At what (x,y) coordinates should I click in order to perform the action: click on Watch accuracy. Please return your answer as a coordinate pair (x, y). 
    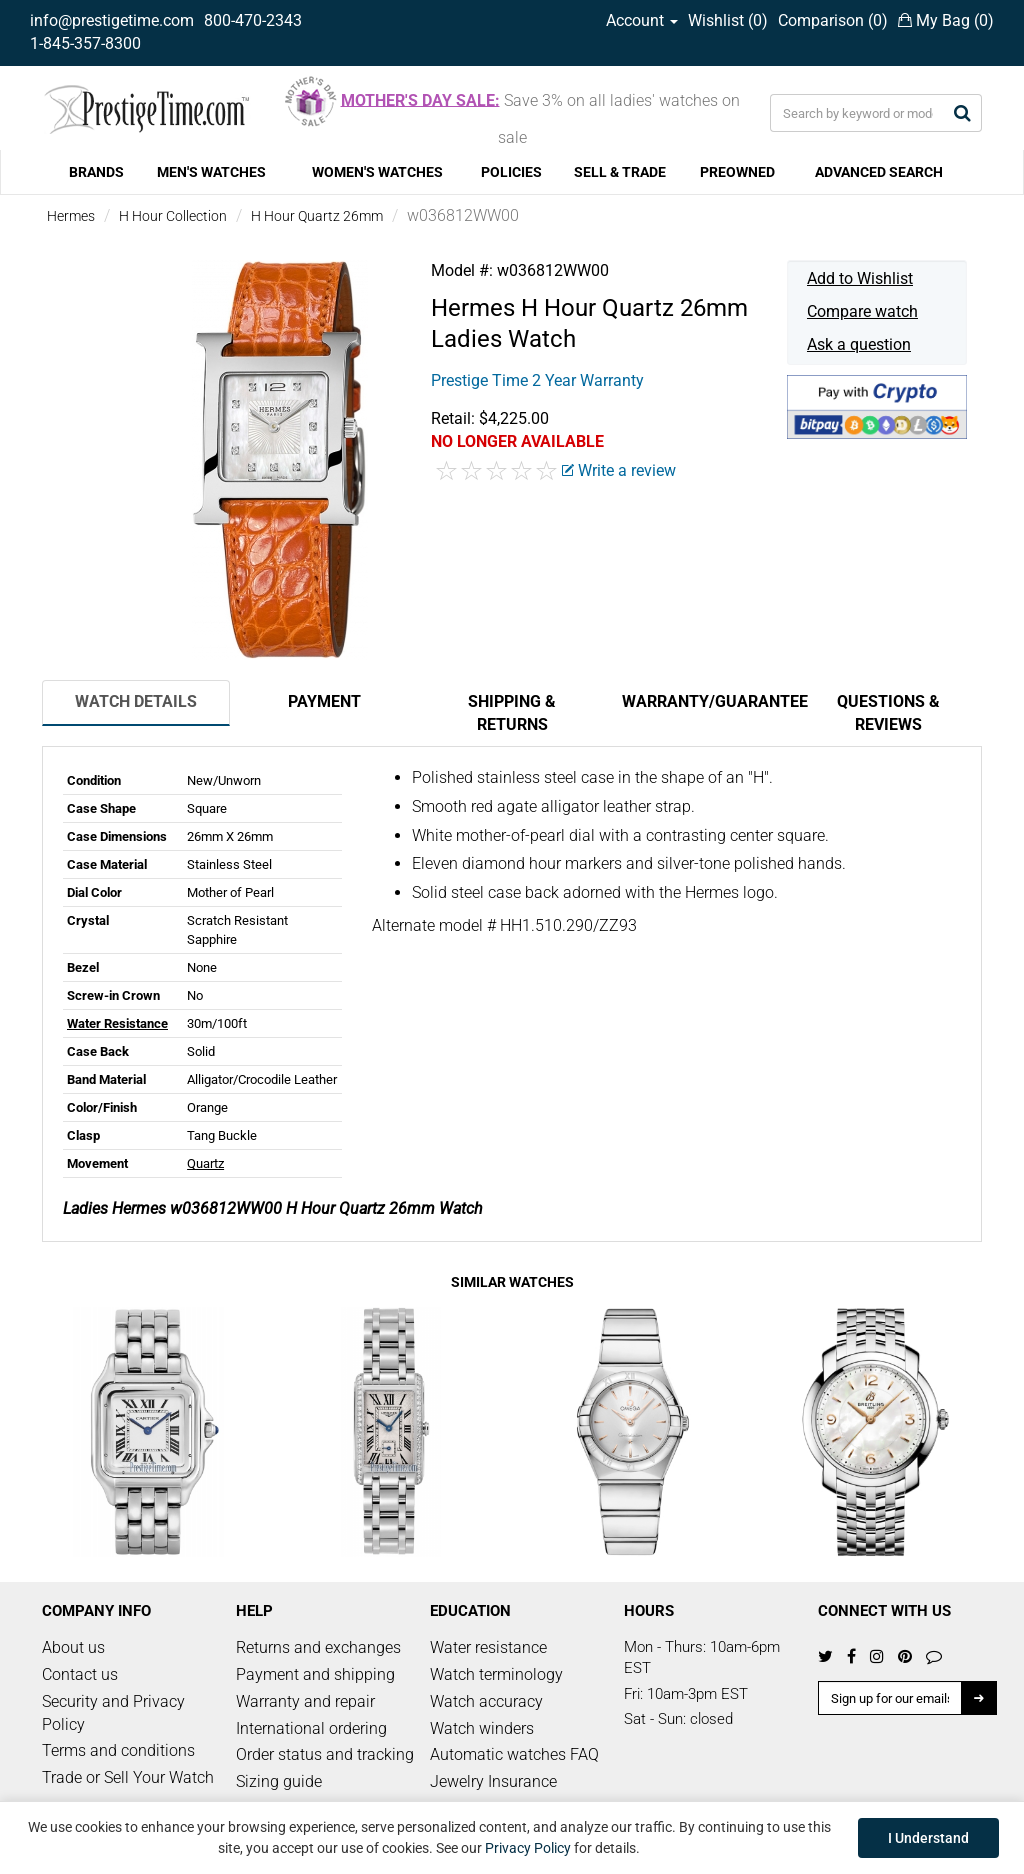
    Looking at the image, I should click on (486, 1701).